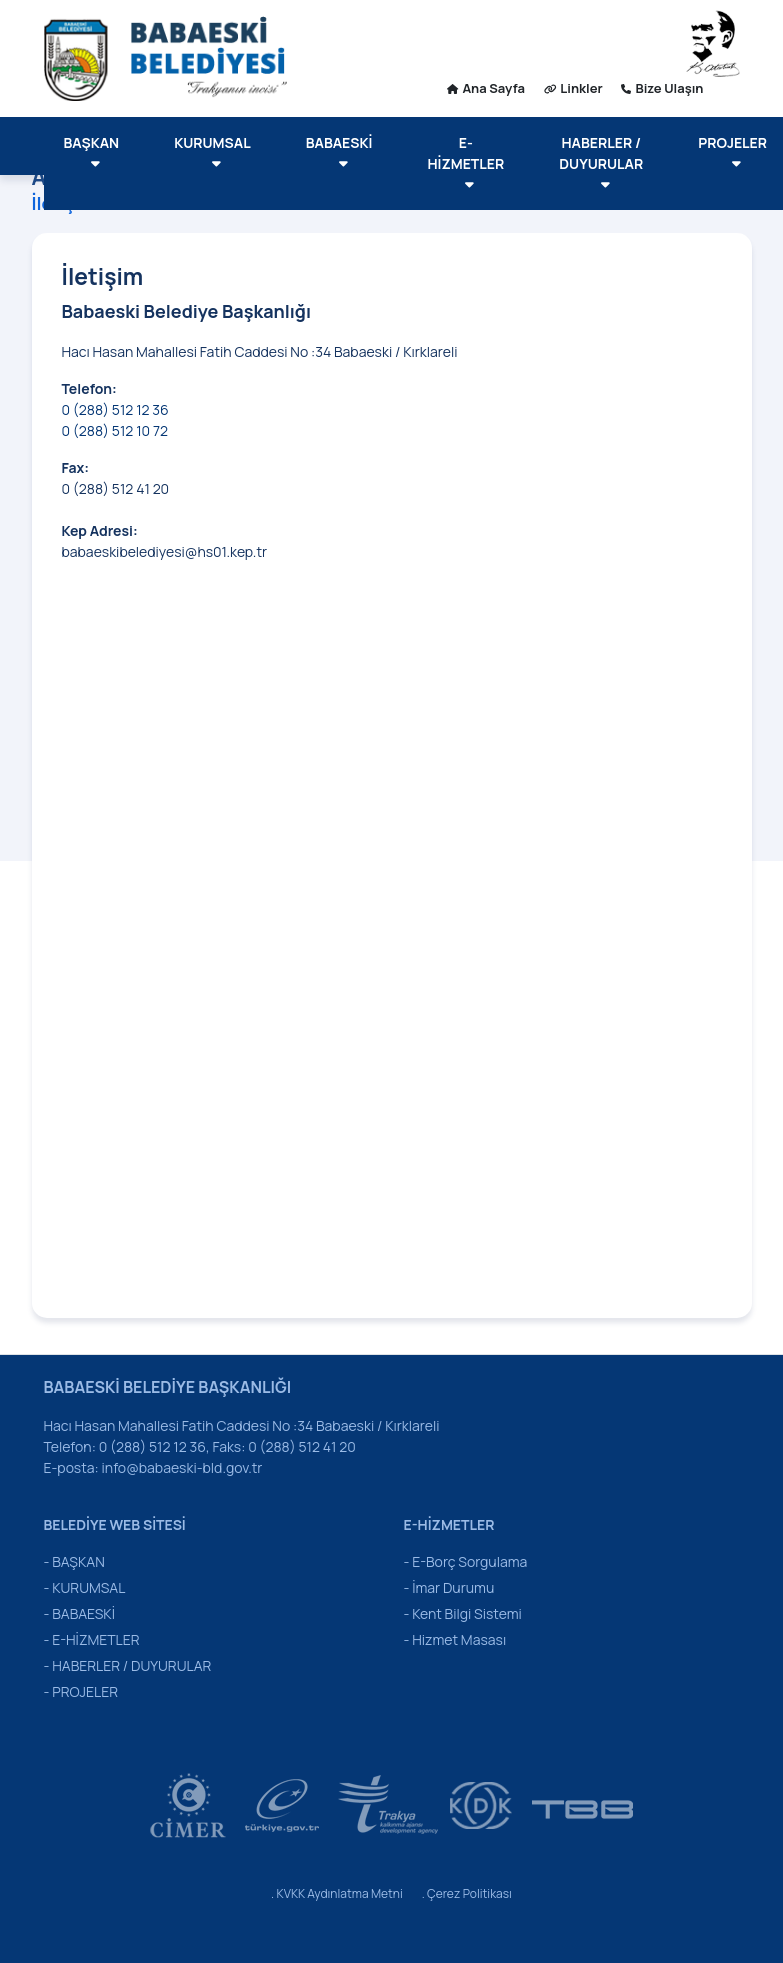 Image resolution: width=783 pixels, height=1963 pixels. I want to click on 0 (288) 512 12 36, so click(117, 409).